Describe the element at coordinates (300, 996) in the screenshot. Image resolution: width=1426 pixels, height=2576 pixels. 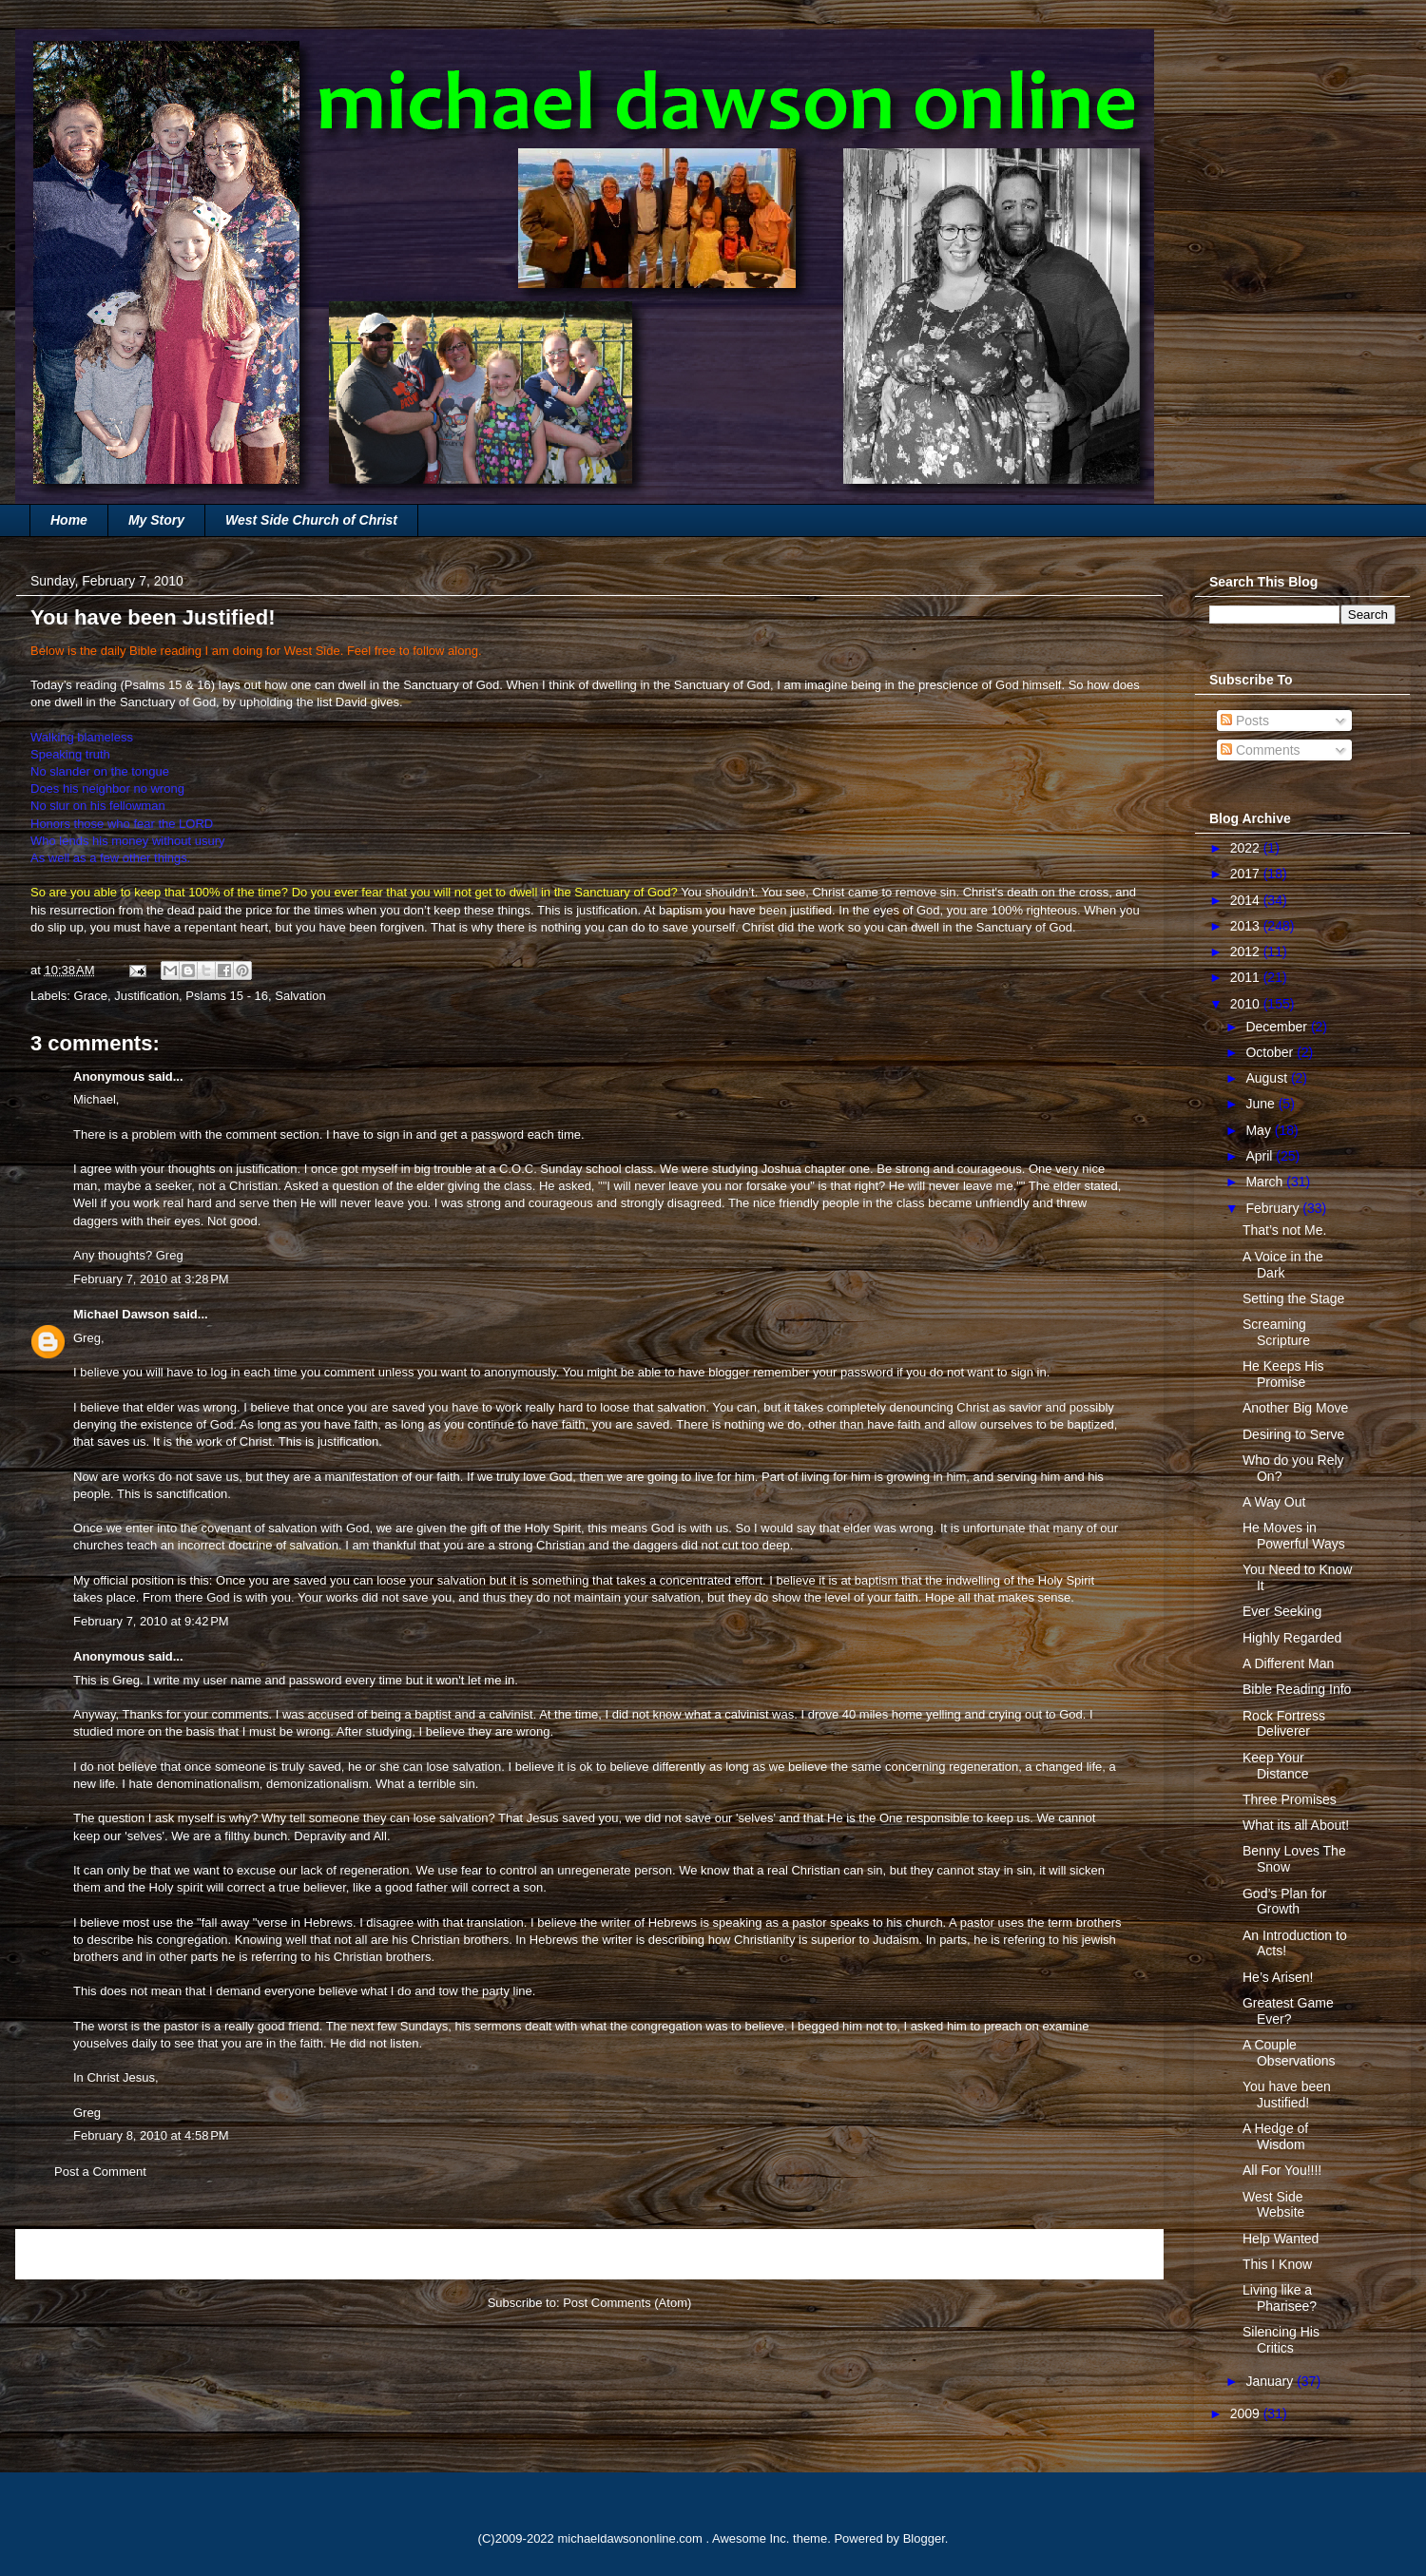
I see `Salvation` at that location.